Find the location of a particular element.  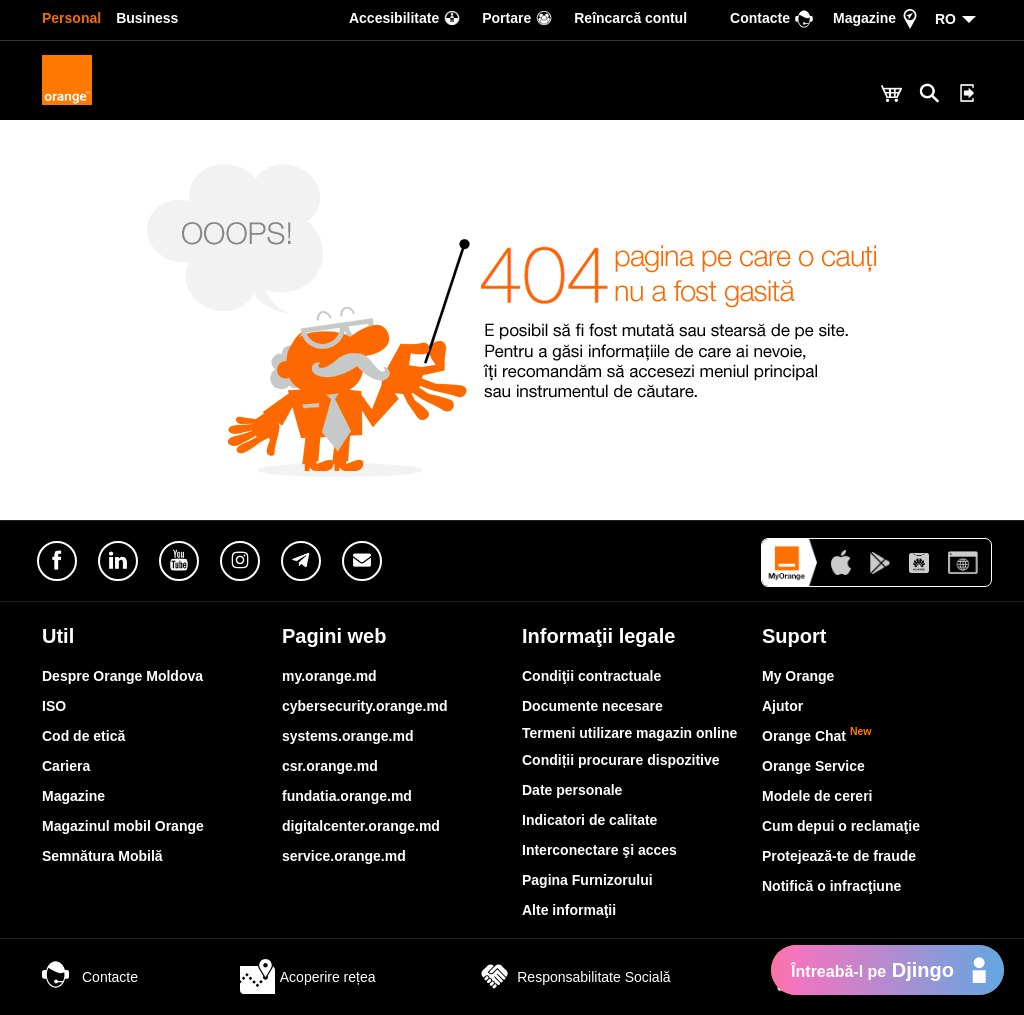

Interconectare şi acces is located at coordinates (599, 850).